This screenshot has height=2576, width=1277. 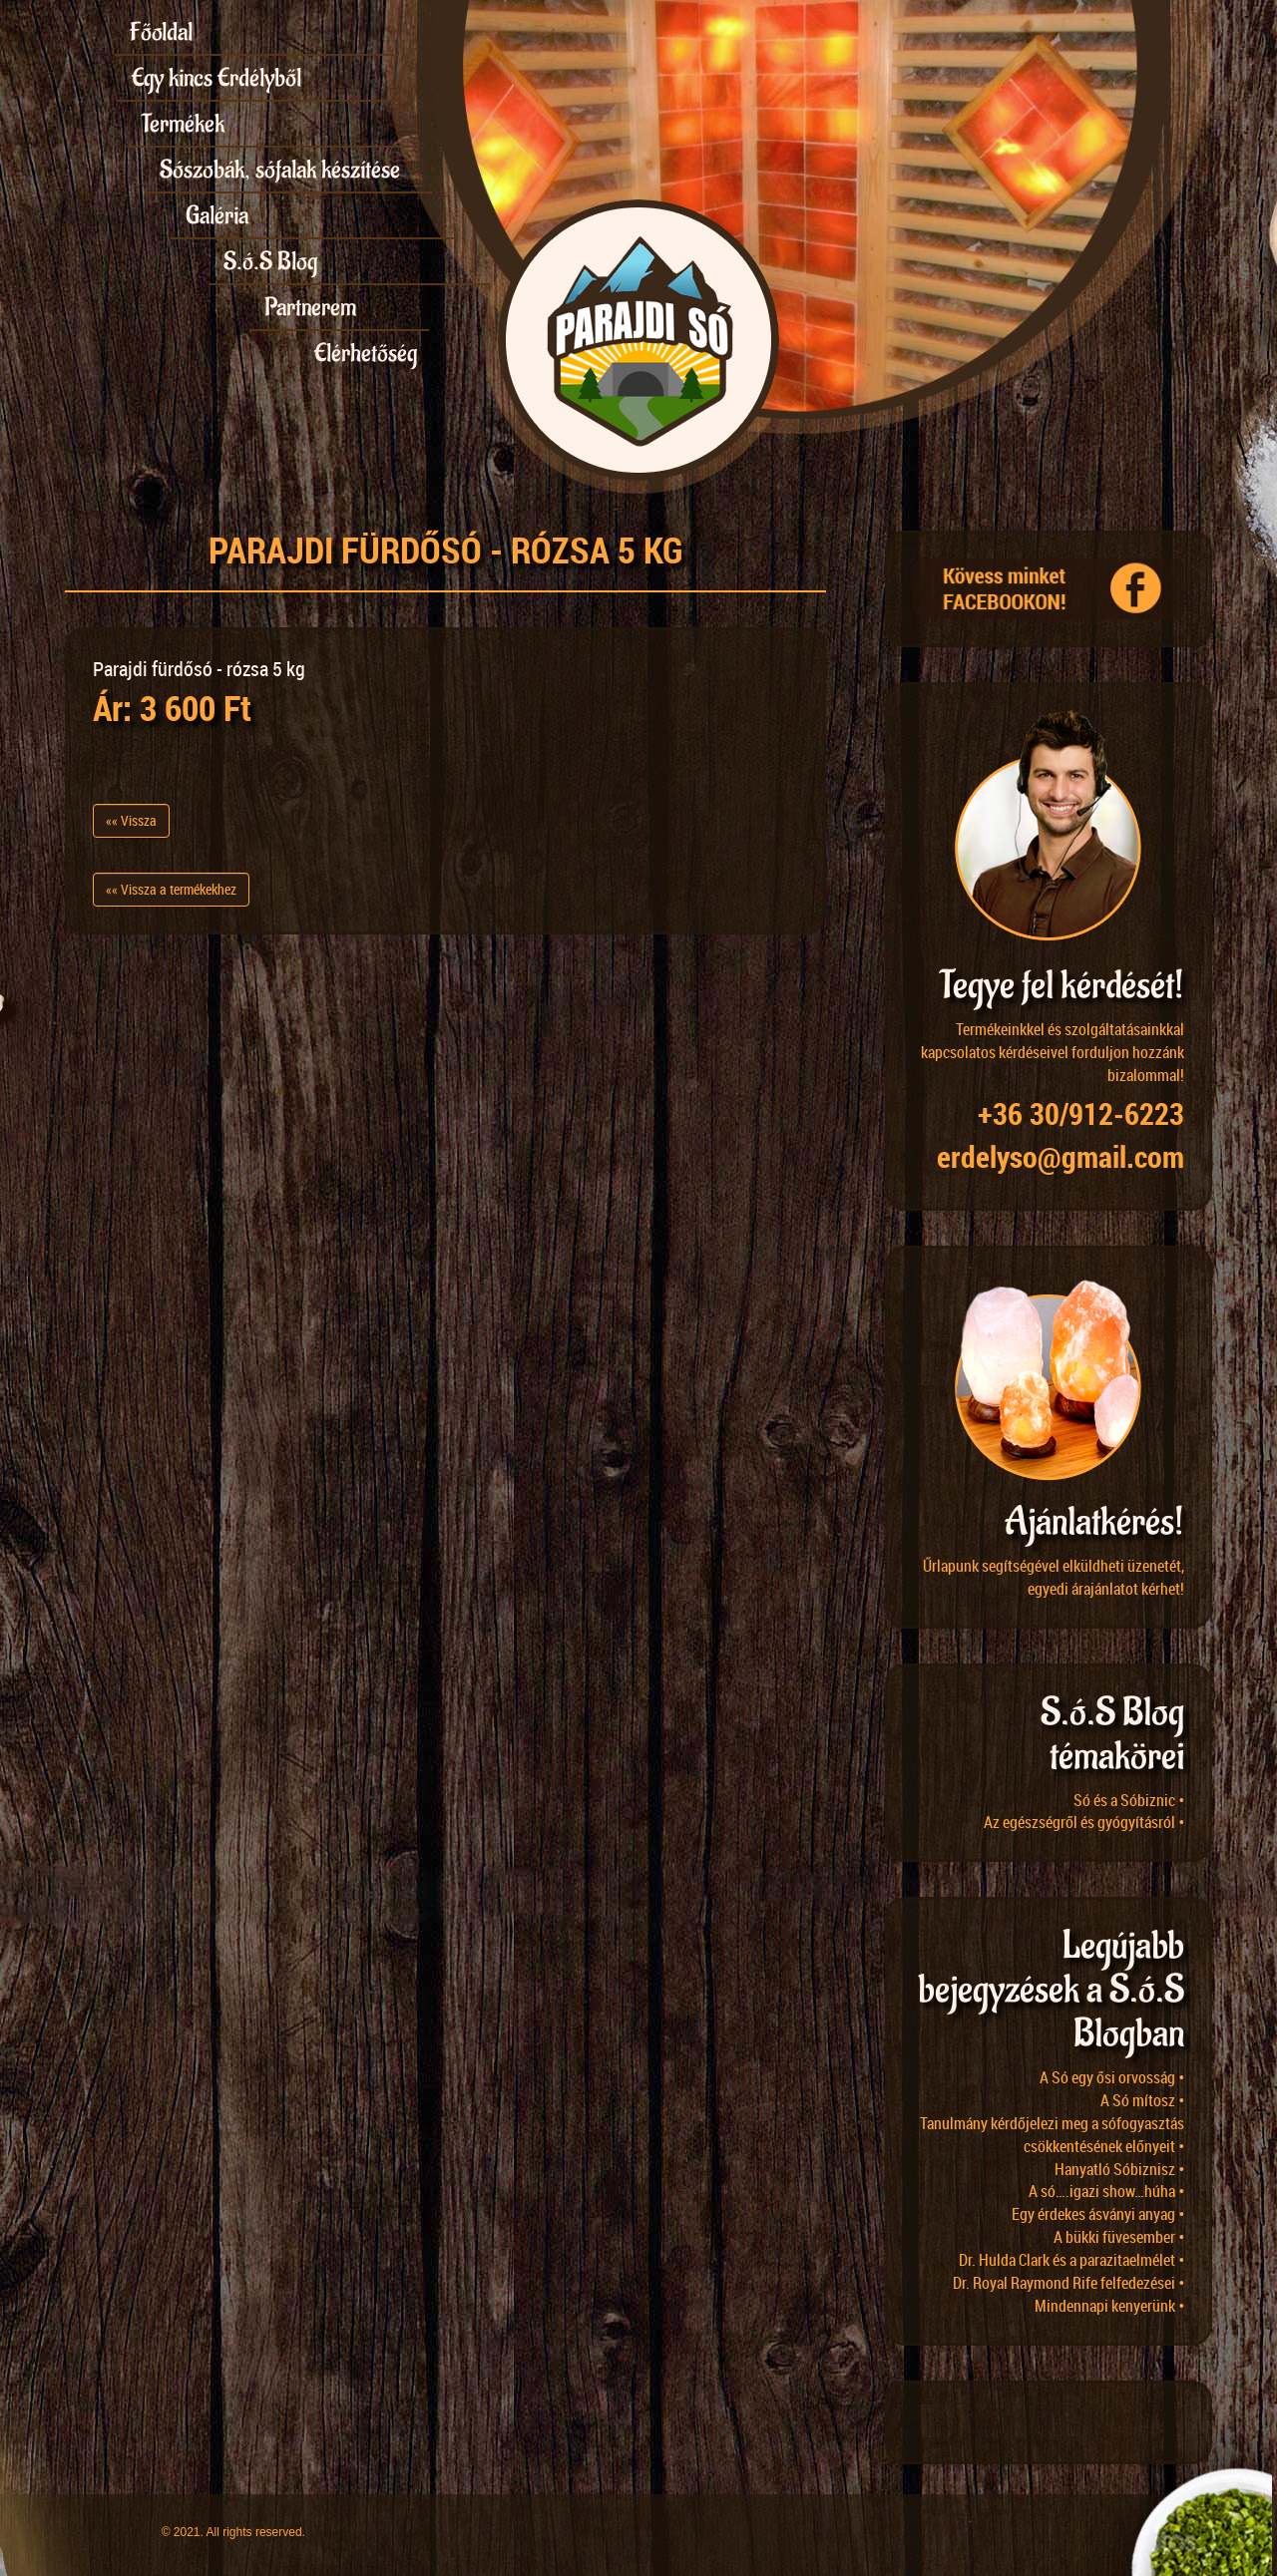 What do you see at coordinates (216, 78) in the screenshot?
I see `Egy kincs Erdélyből` at bounding box center [216, 78].